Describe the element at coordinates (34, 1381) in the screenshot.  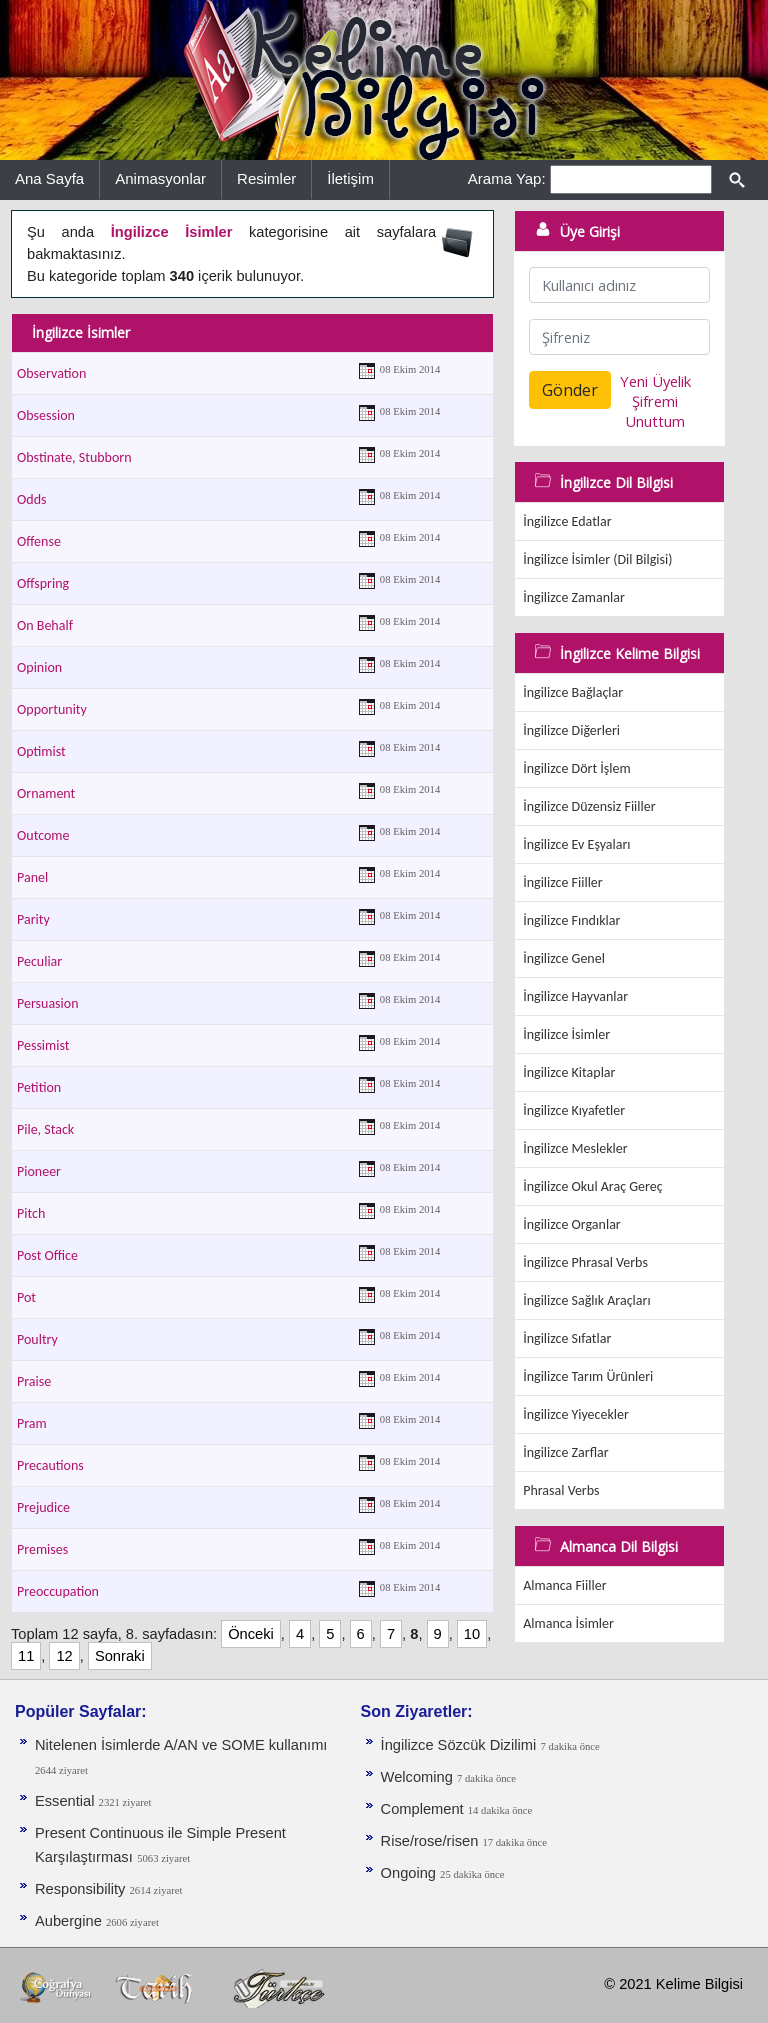
I see `Praise` at that location.